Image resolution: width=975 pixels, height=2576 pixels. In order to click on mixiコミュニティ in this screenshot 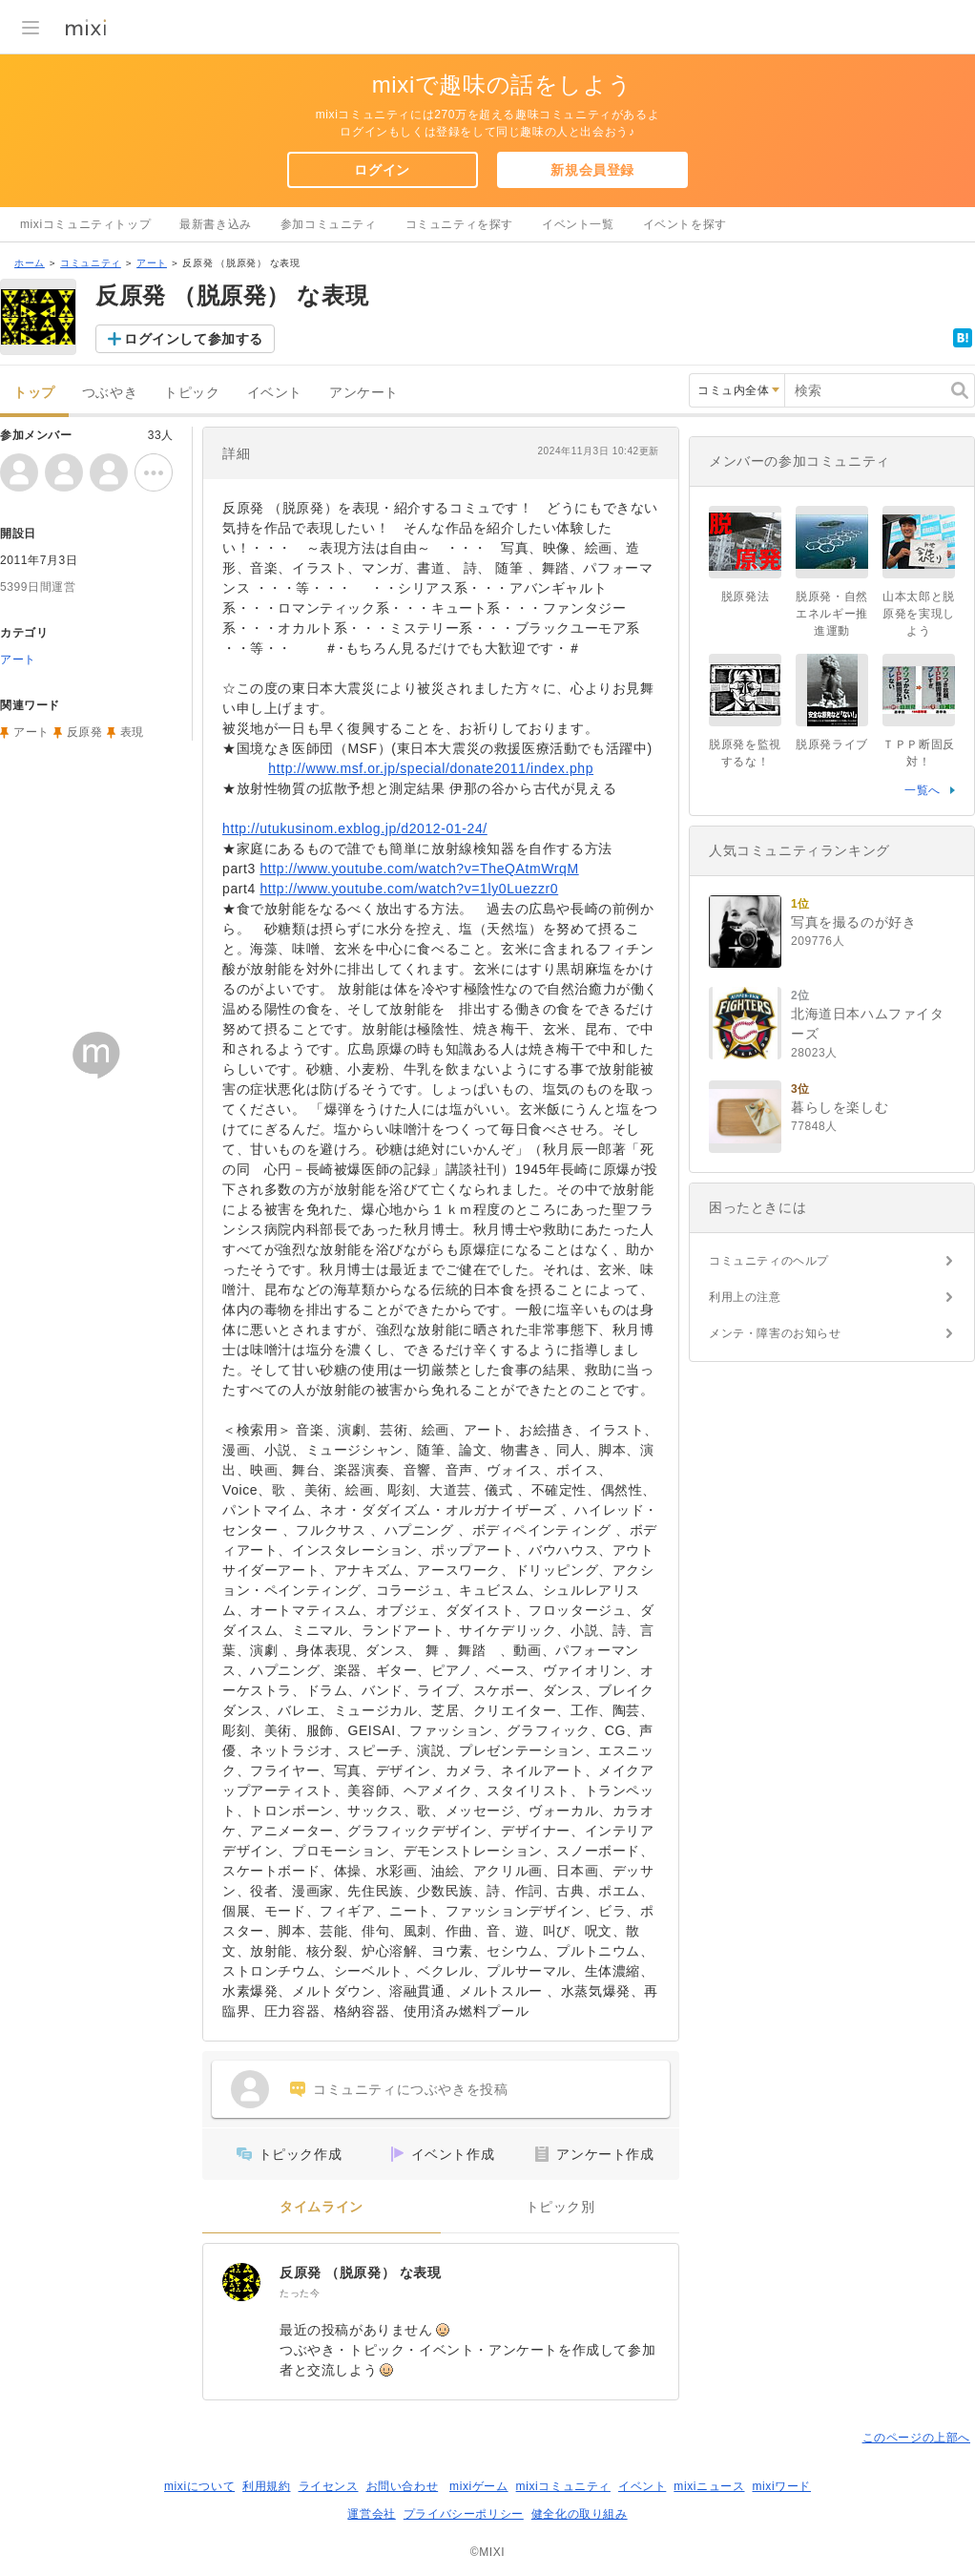, I will do `click(563, 2486)`.